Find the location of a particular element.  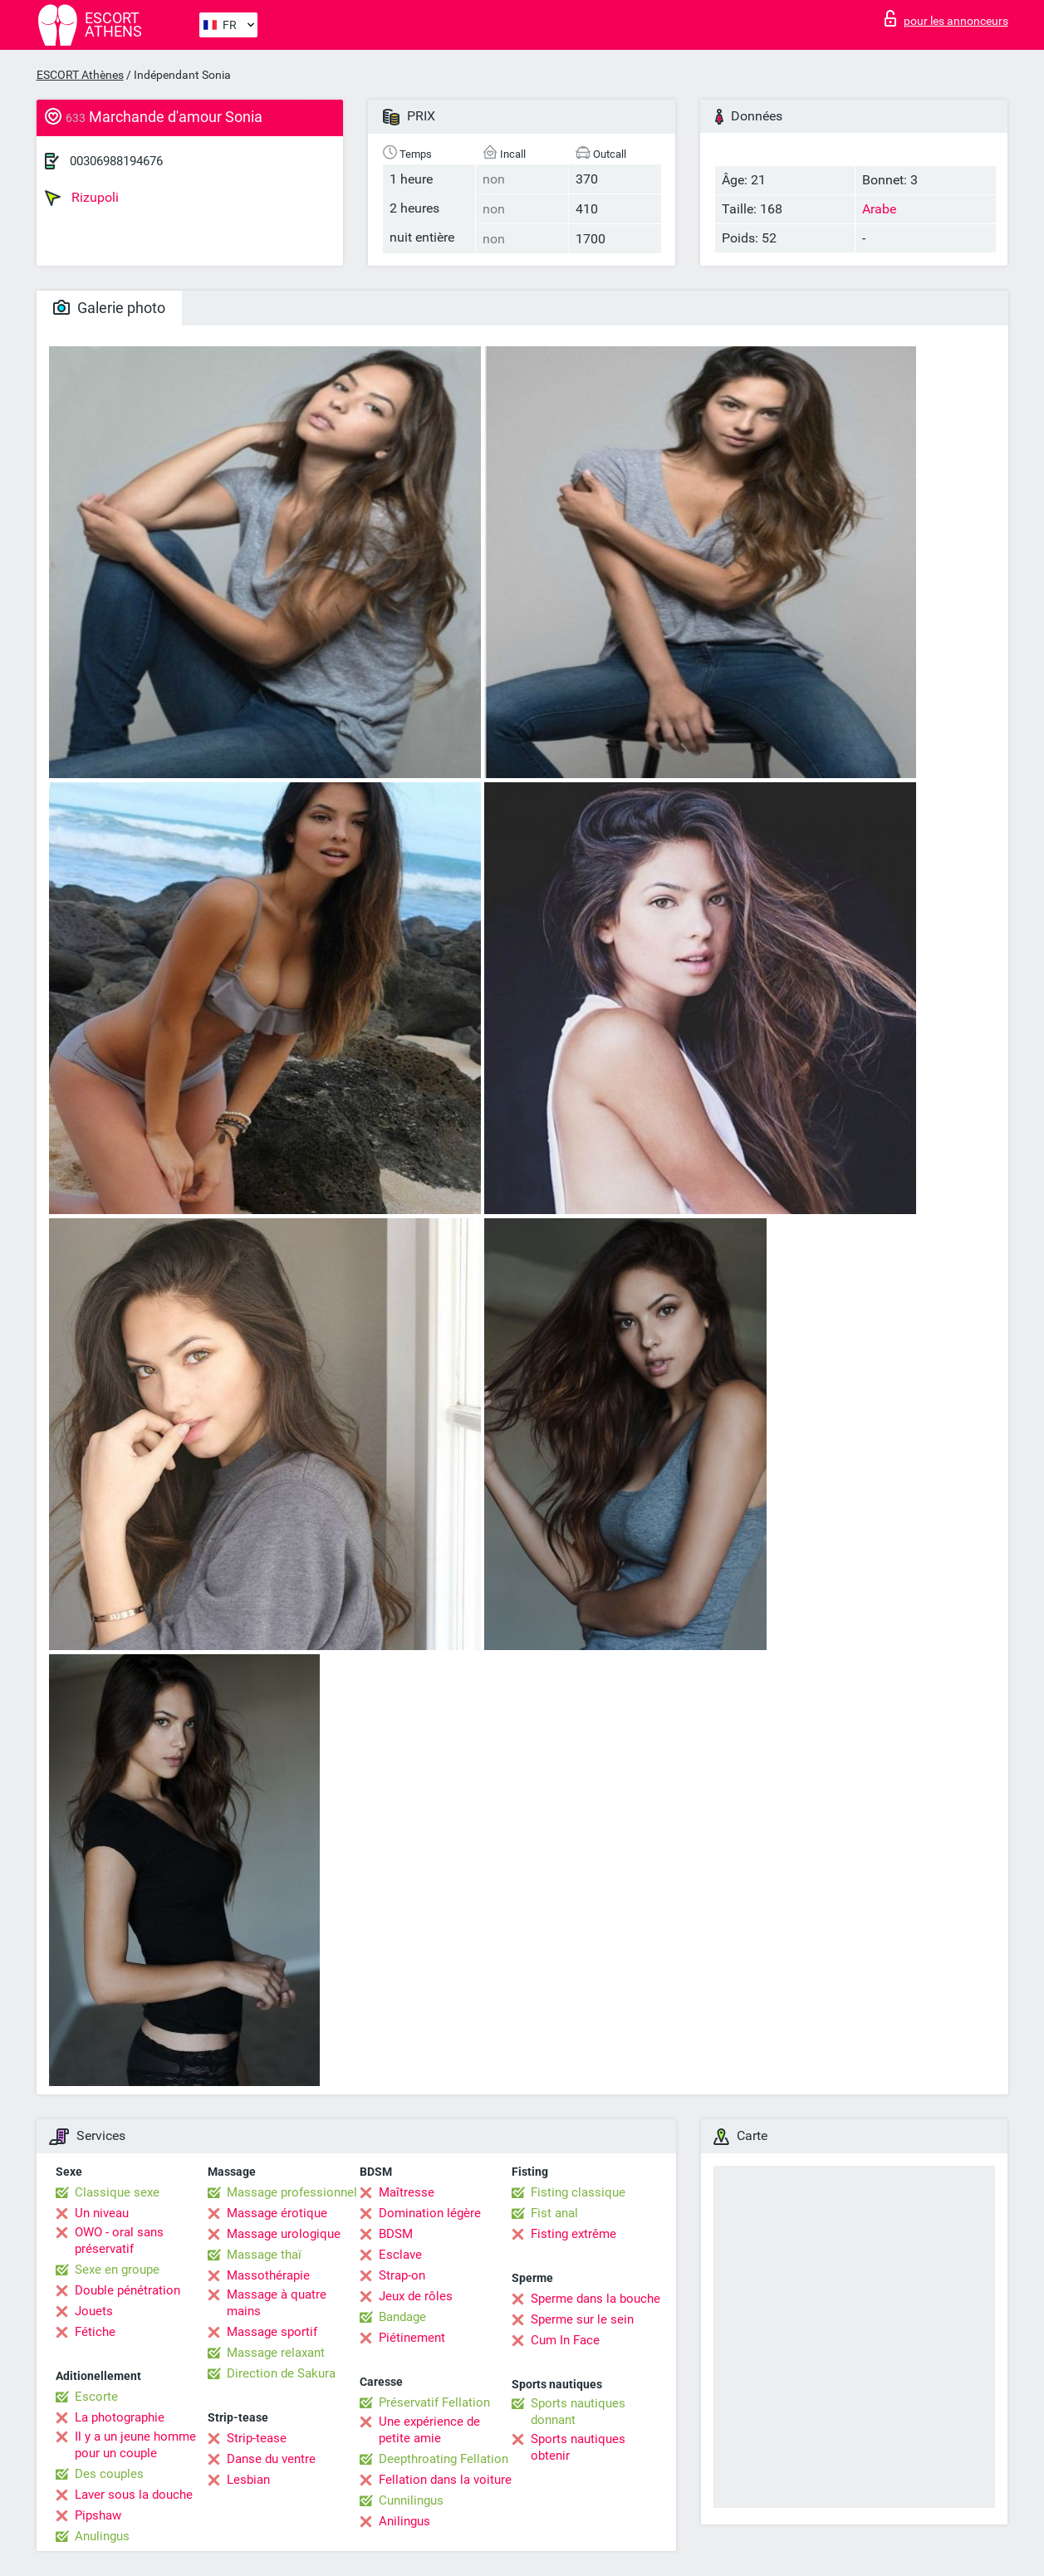

Galerie photo is located at coordinates (109, 307).